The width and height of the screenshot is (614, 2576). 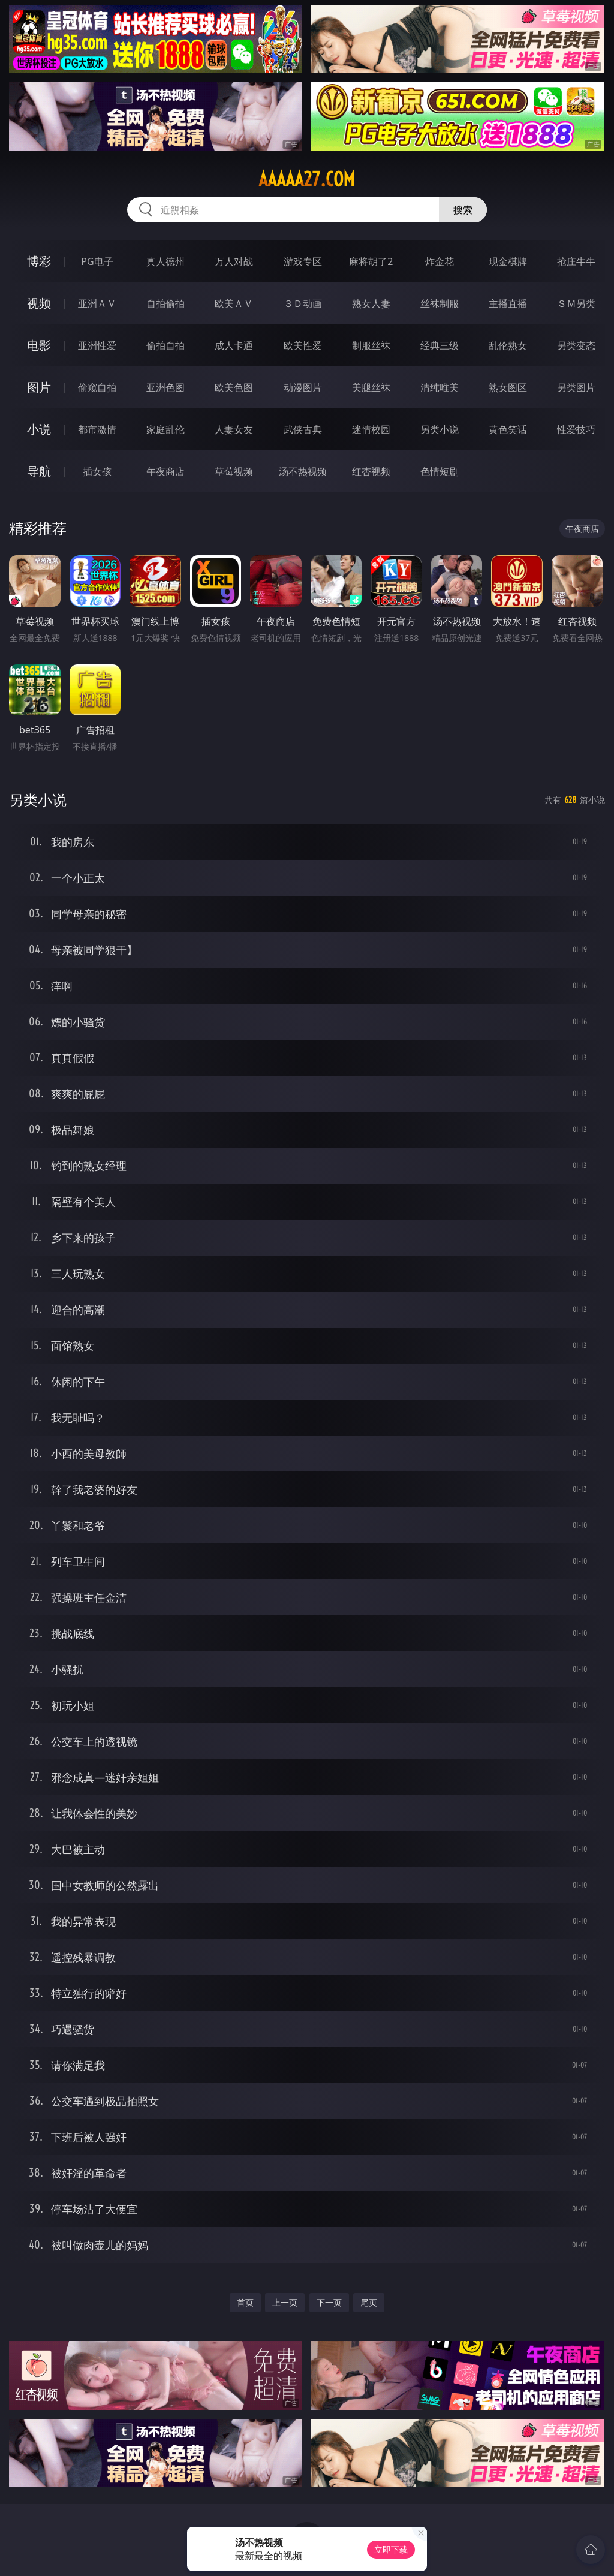 What do you see at coordinates (234, 387) in the screenshot?
I see `欧美色图` at bounding box center [234, 387].